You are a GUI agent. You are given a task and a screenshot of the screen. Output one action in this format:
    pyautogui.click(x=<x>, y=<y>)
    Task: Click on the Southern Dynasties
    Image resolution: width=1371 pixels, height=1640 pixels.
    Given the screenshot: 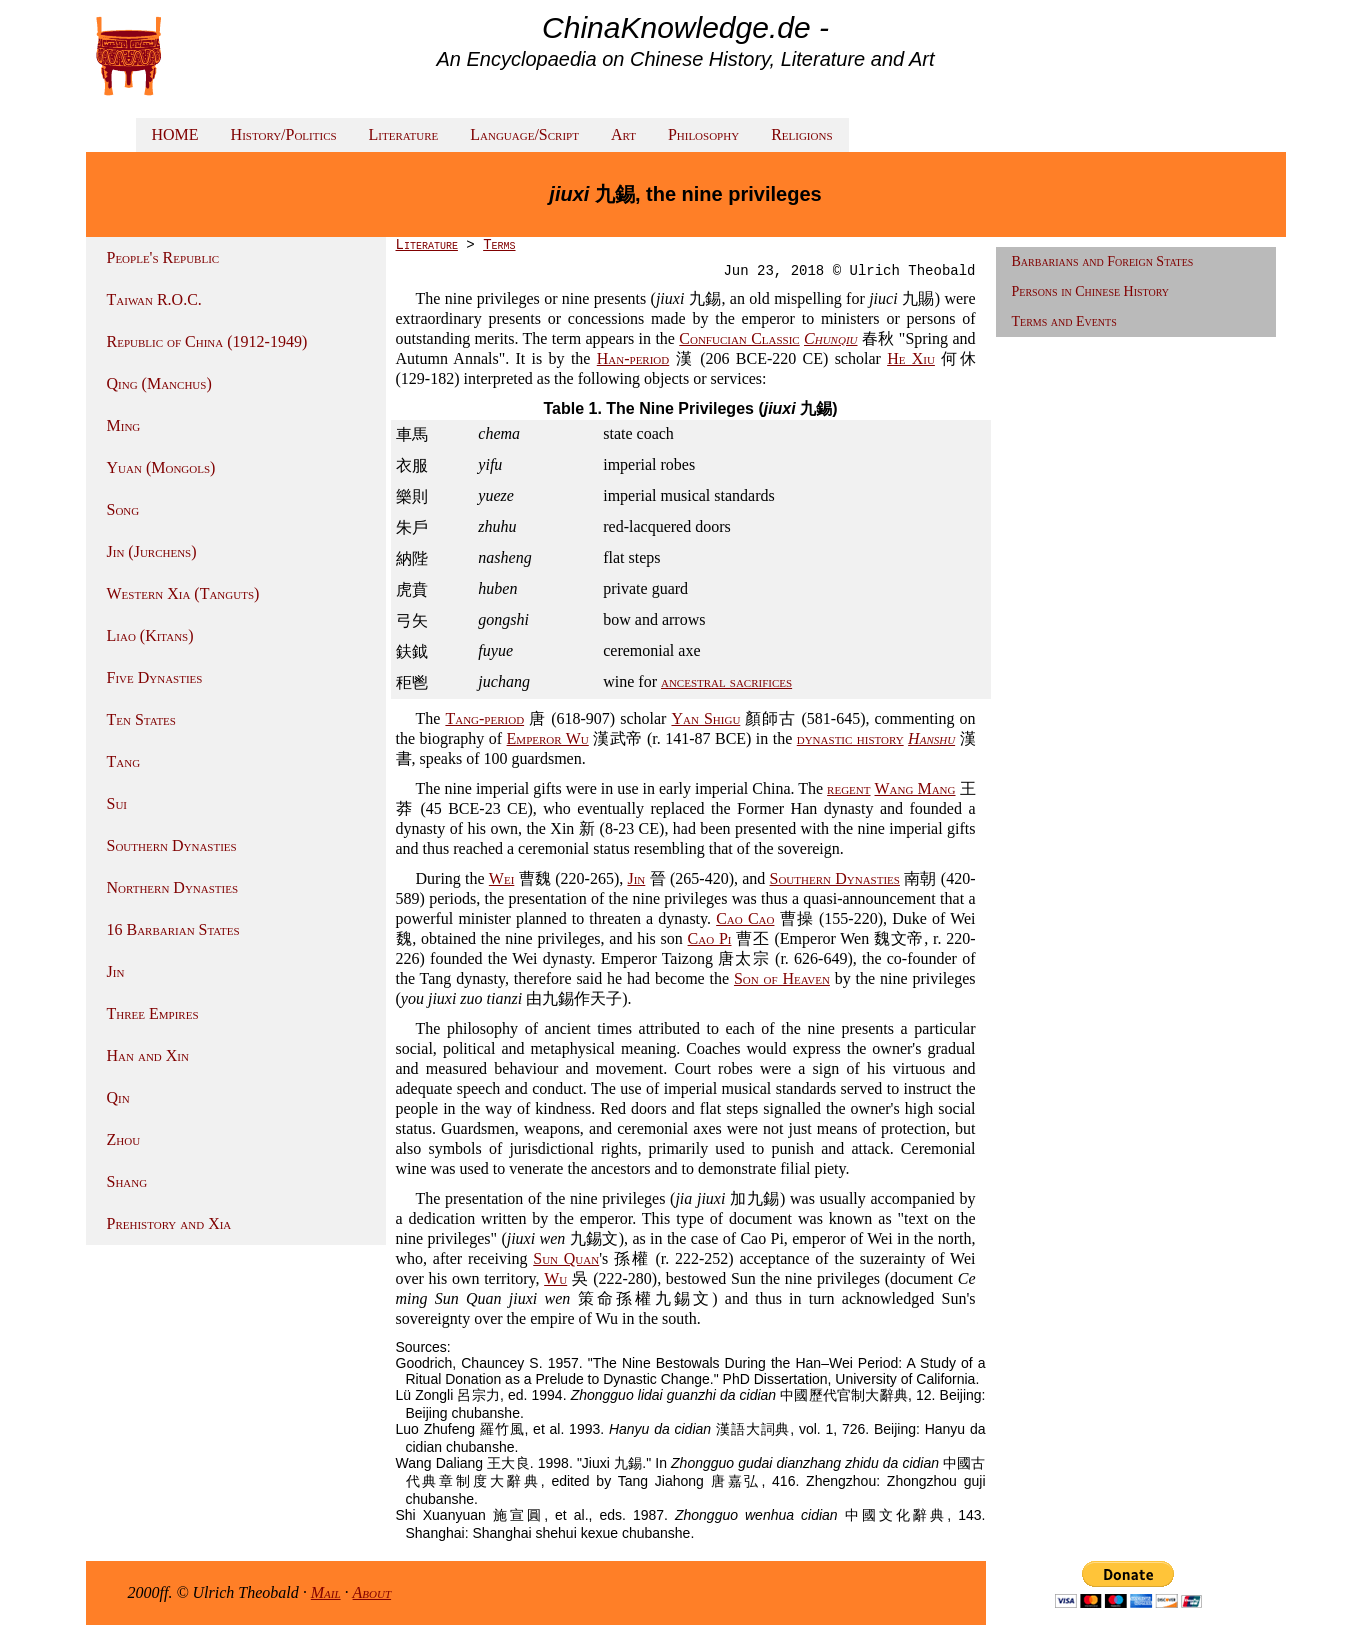 What is the action you would take?
    pyautogui.click(x=172, y=845)
    